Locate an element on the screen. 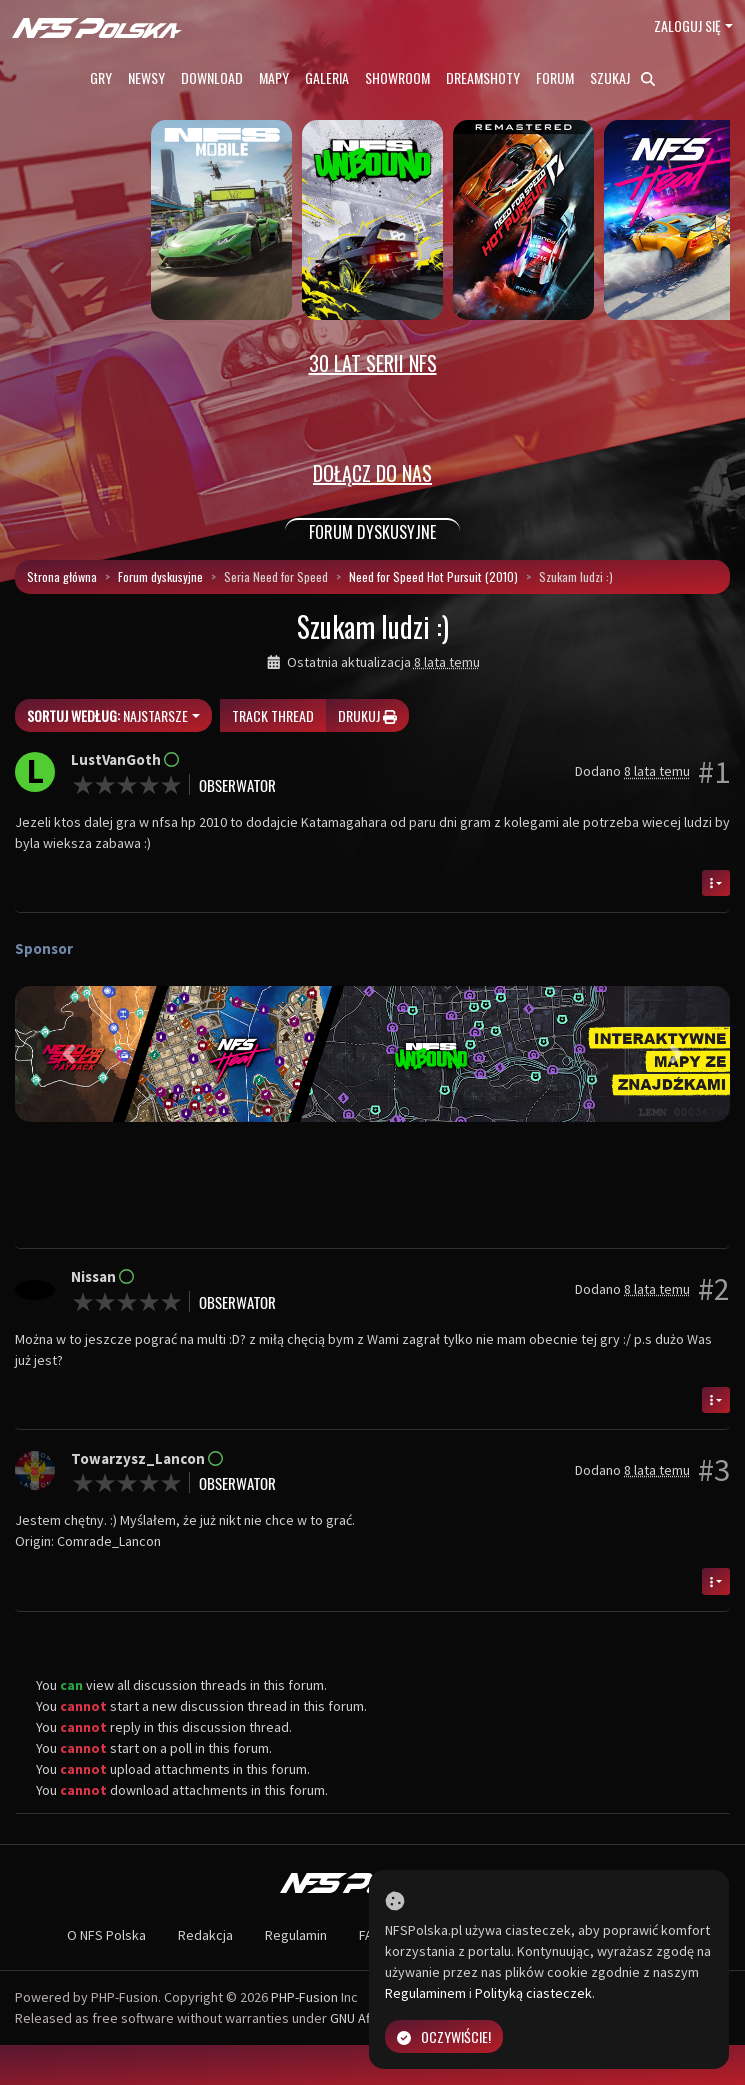 The width and height of the screenshot is (745, 2085). Strona główna is located at coordinates (62, 576).